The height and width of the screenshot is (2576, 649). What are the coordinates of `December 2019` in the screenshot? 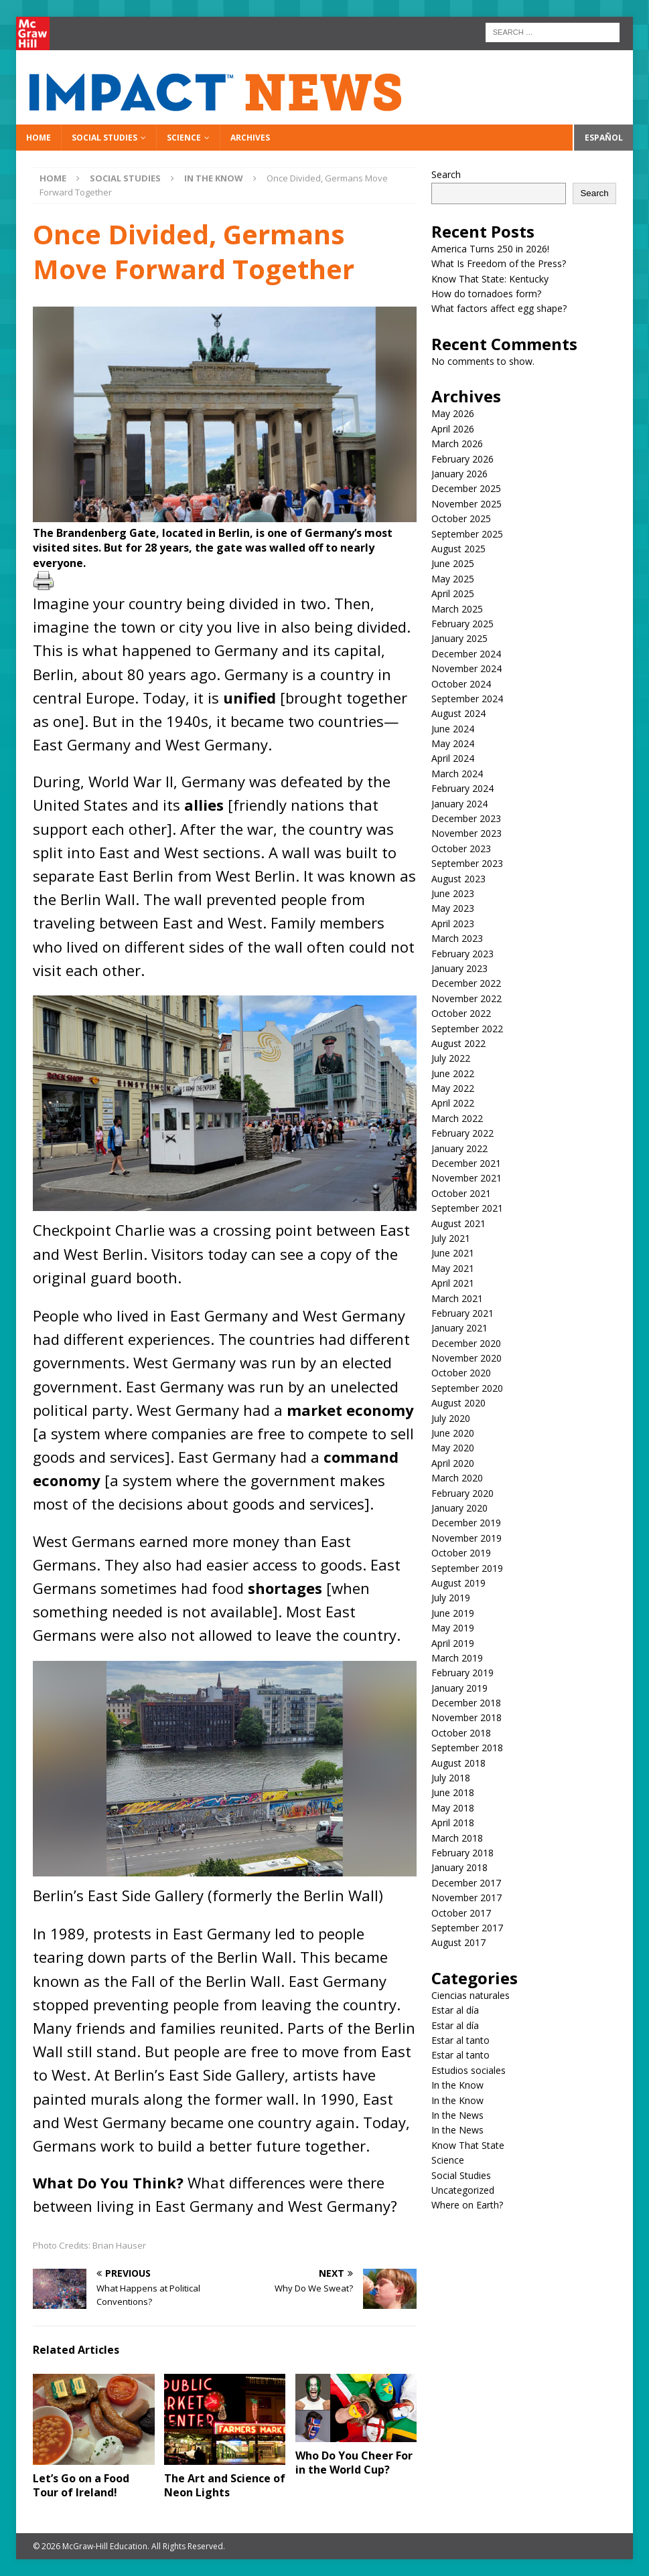 It's located at (466, 1522).